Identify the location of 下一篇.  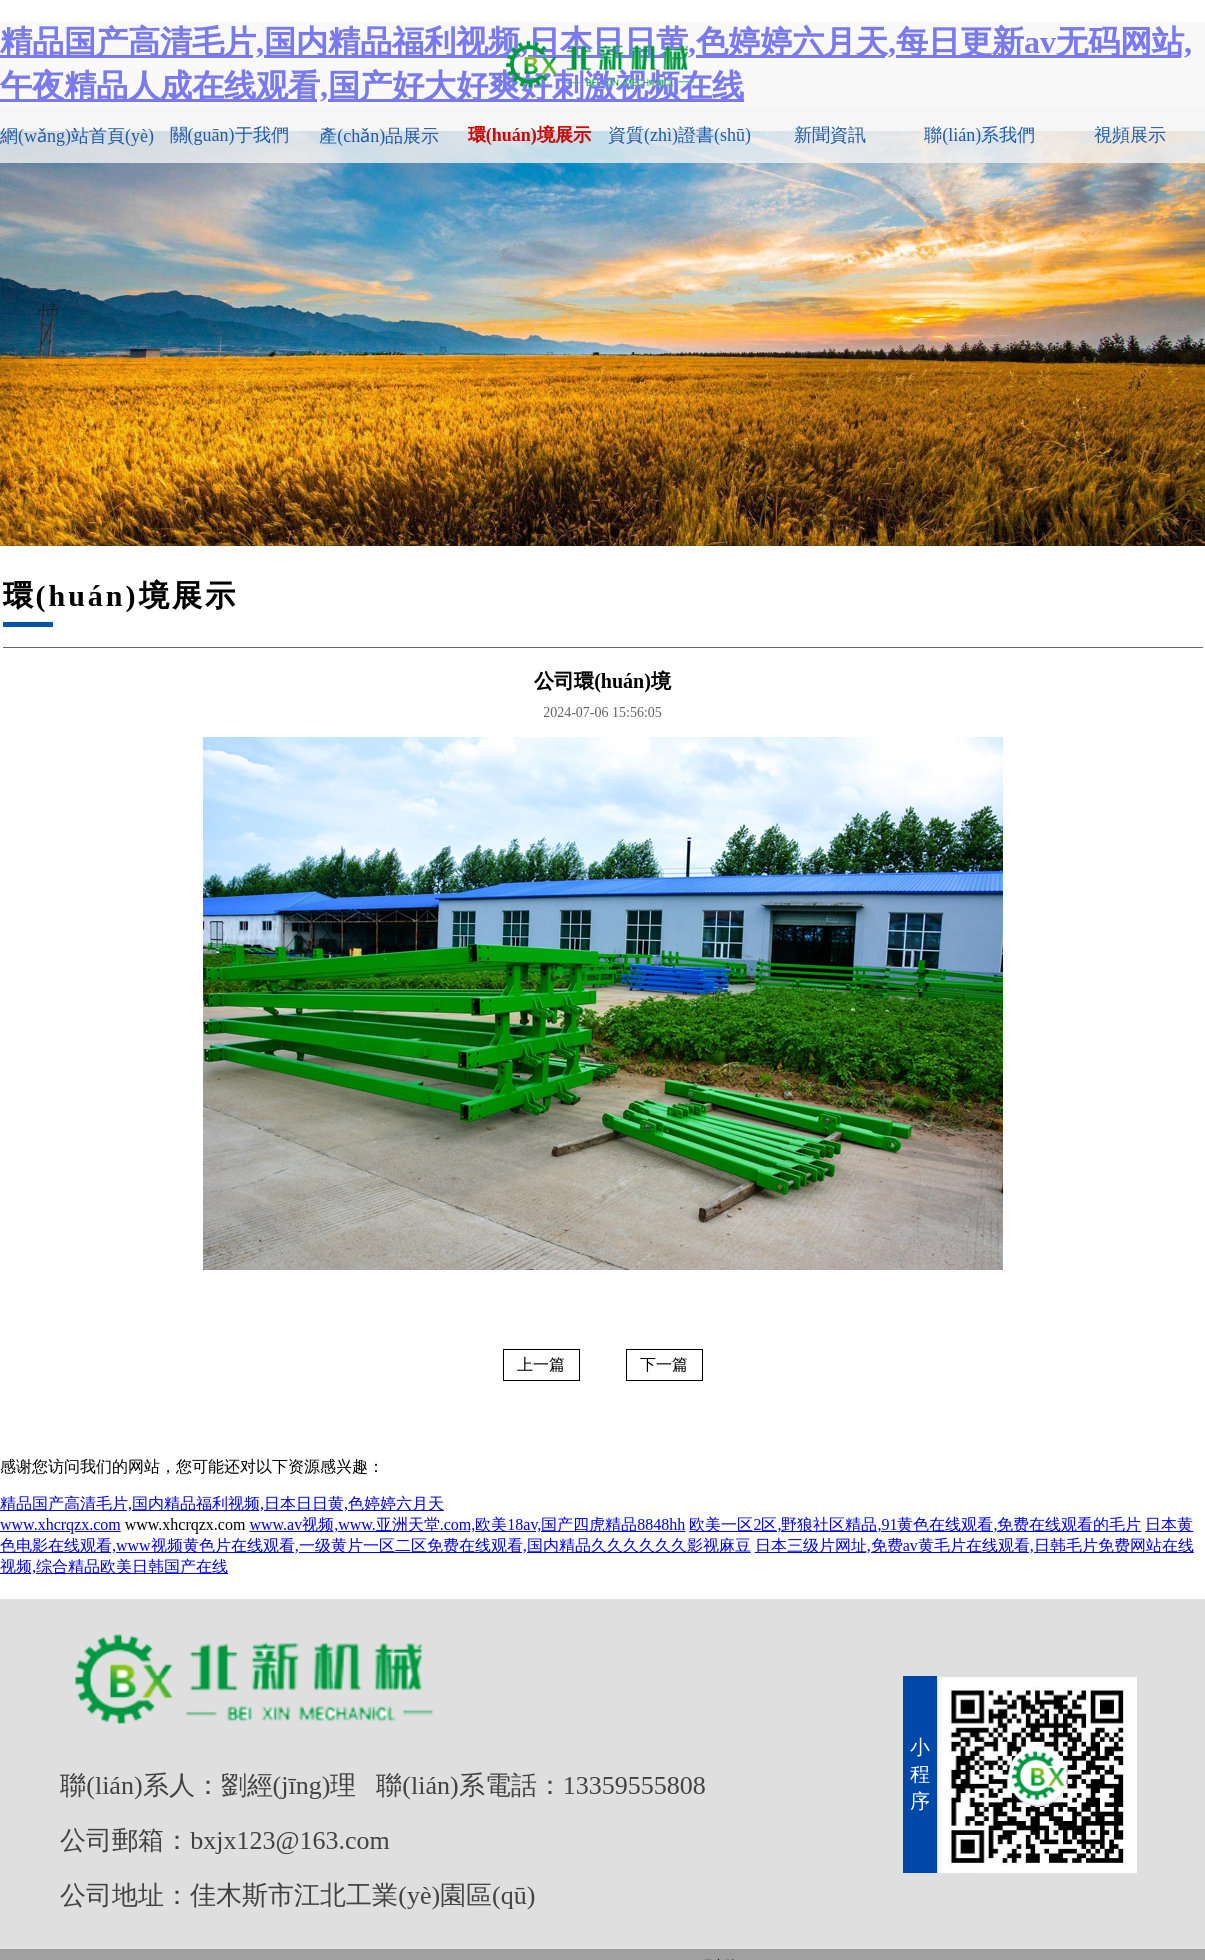
(664, 1364).